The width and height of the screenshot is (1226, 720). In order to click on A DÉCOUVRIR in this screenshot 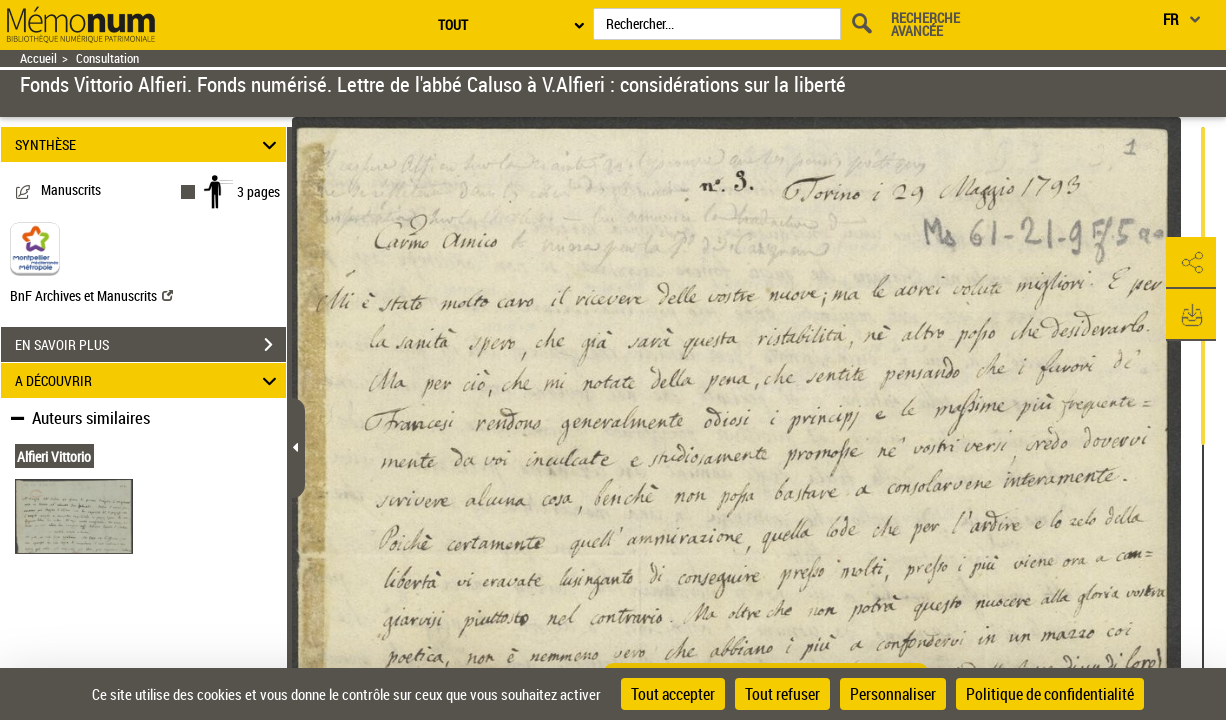, I will do `click(148, 380)`.